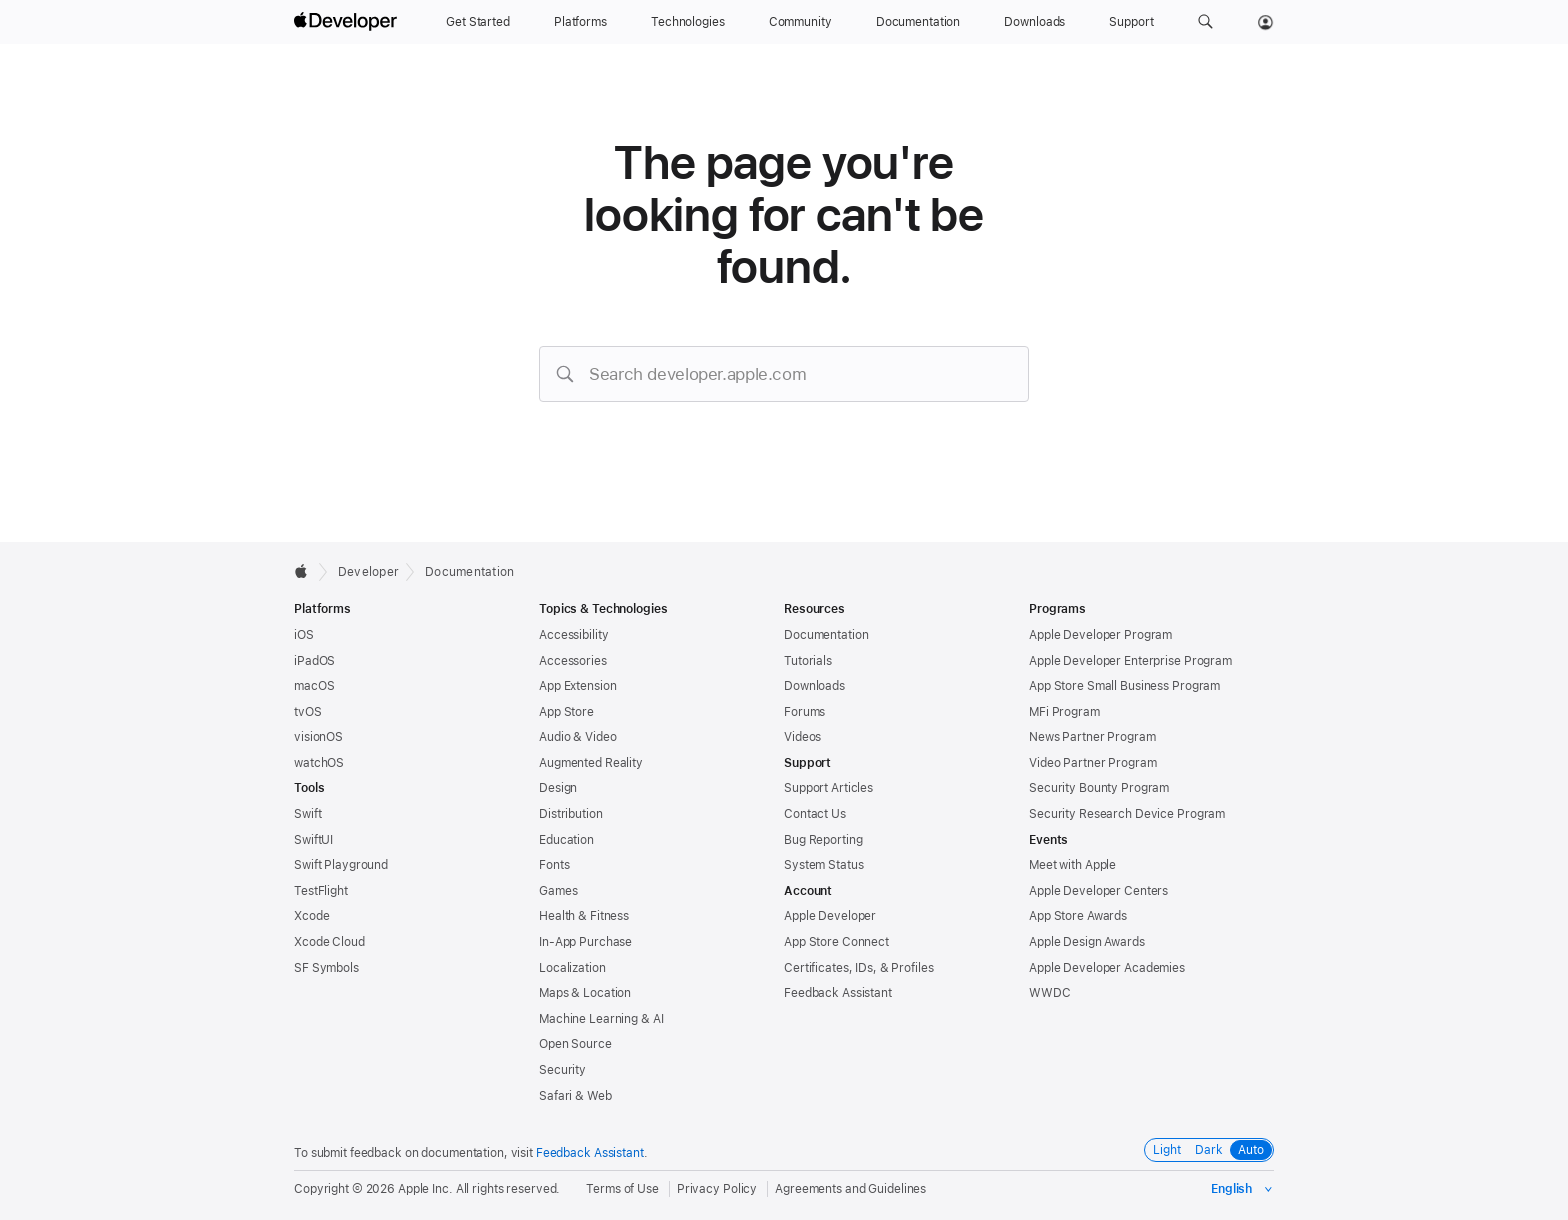 The height and width of the screenshot is (1220, 1568). Describe the element at coordinates (329, 942) in the screenshot. I see `Xcode Cloud` at that location.